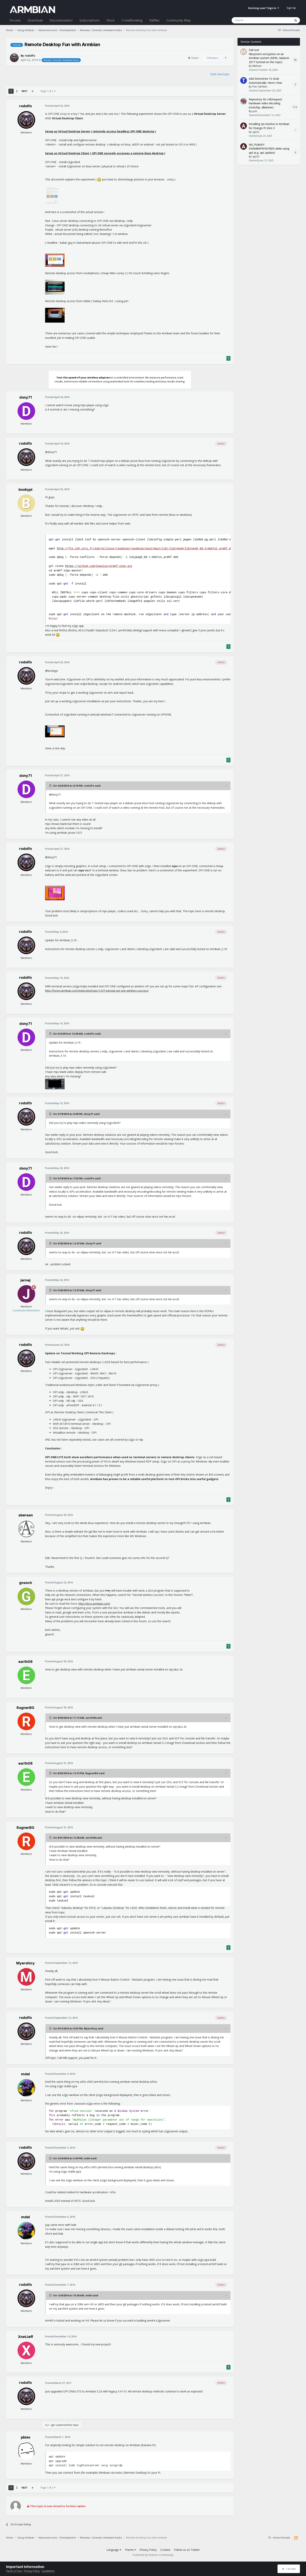  What do you see at coordinates (35, 20) in the screenshot?
I see `Download` at bounding box center [35, 20].